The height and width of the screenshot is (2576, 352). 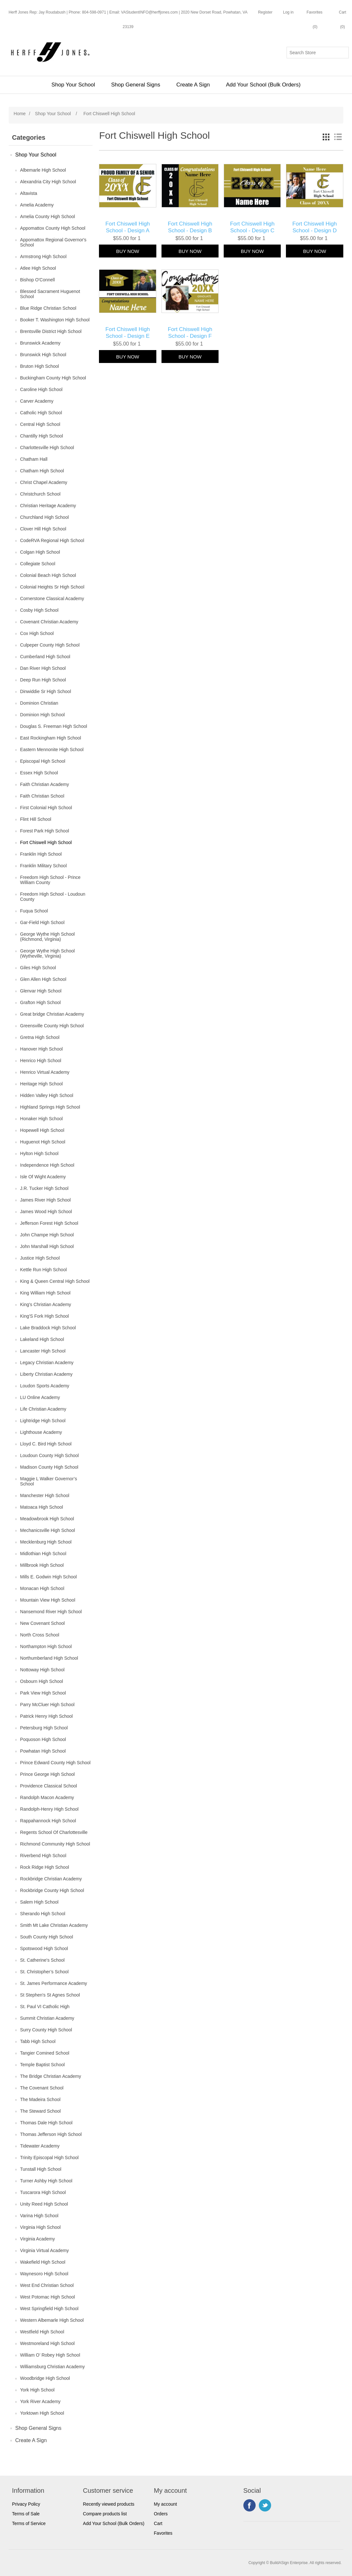 What do you see at coordinates (51, 749) in the screenshot?
I see `Eastern Mennonite High School` at bounding box center [51, 749].